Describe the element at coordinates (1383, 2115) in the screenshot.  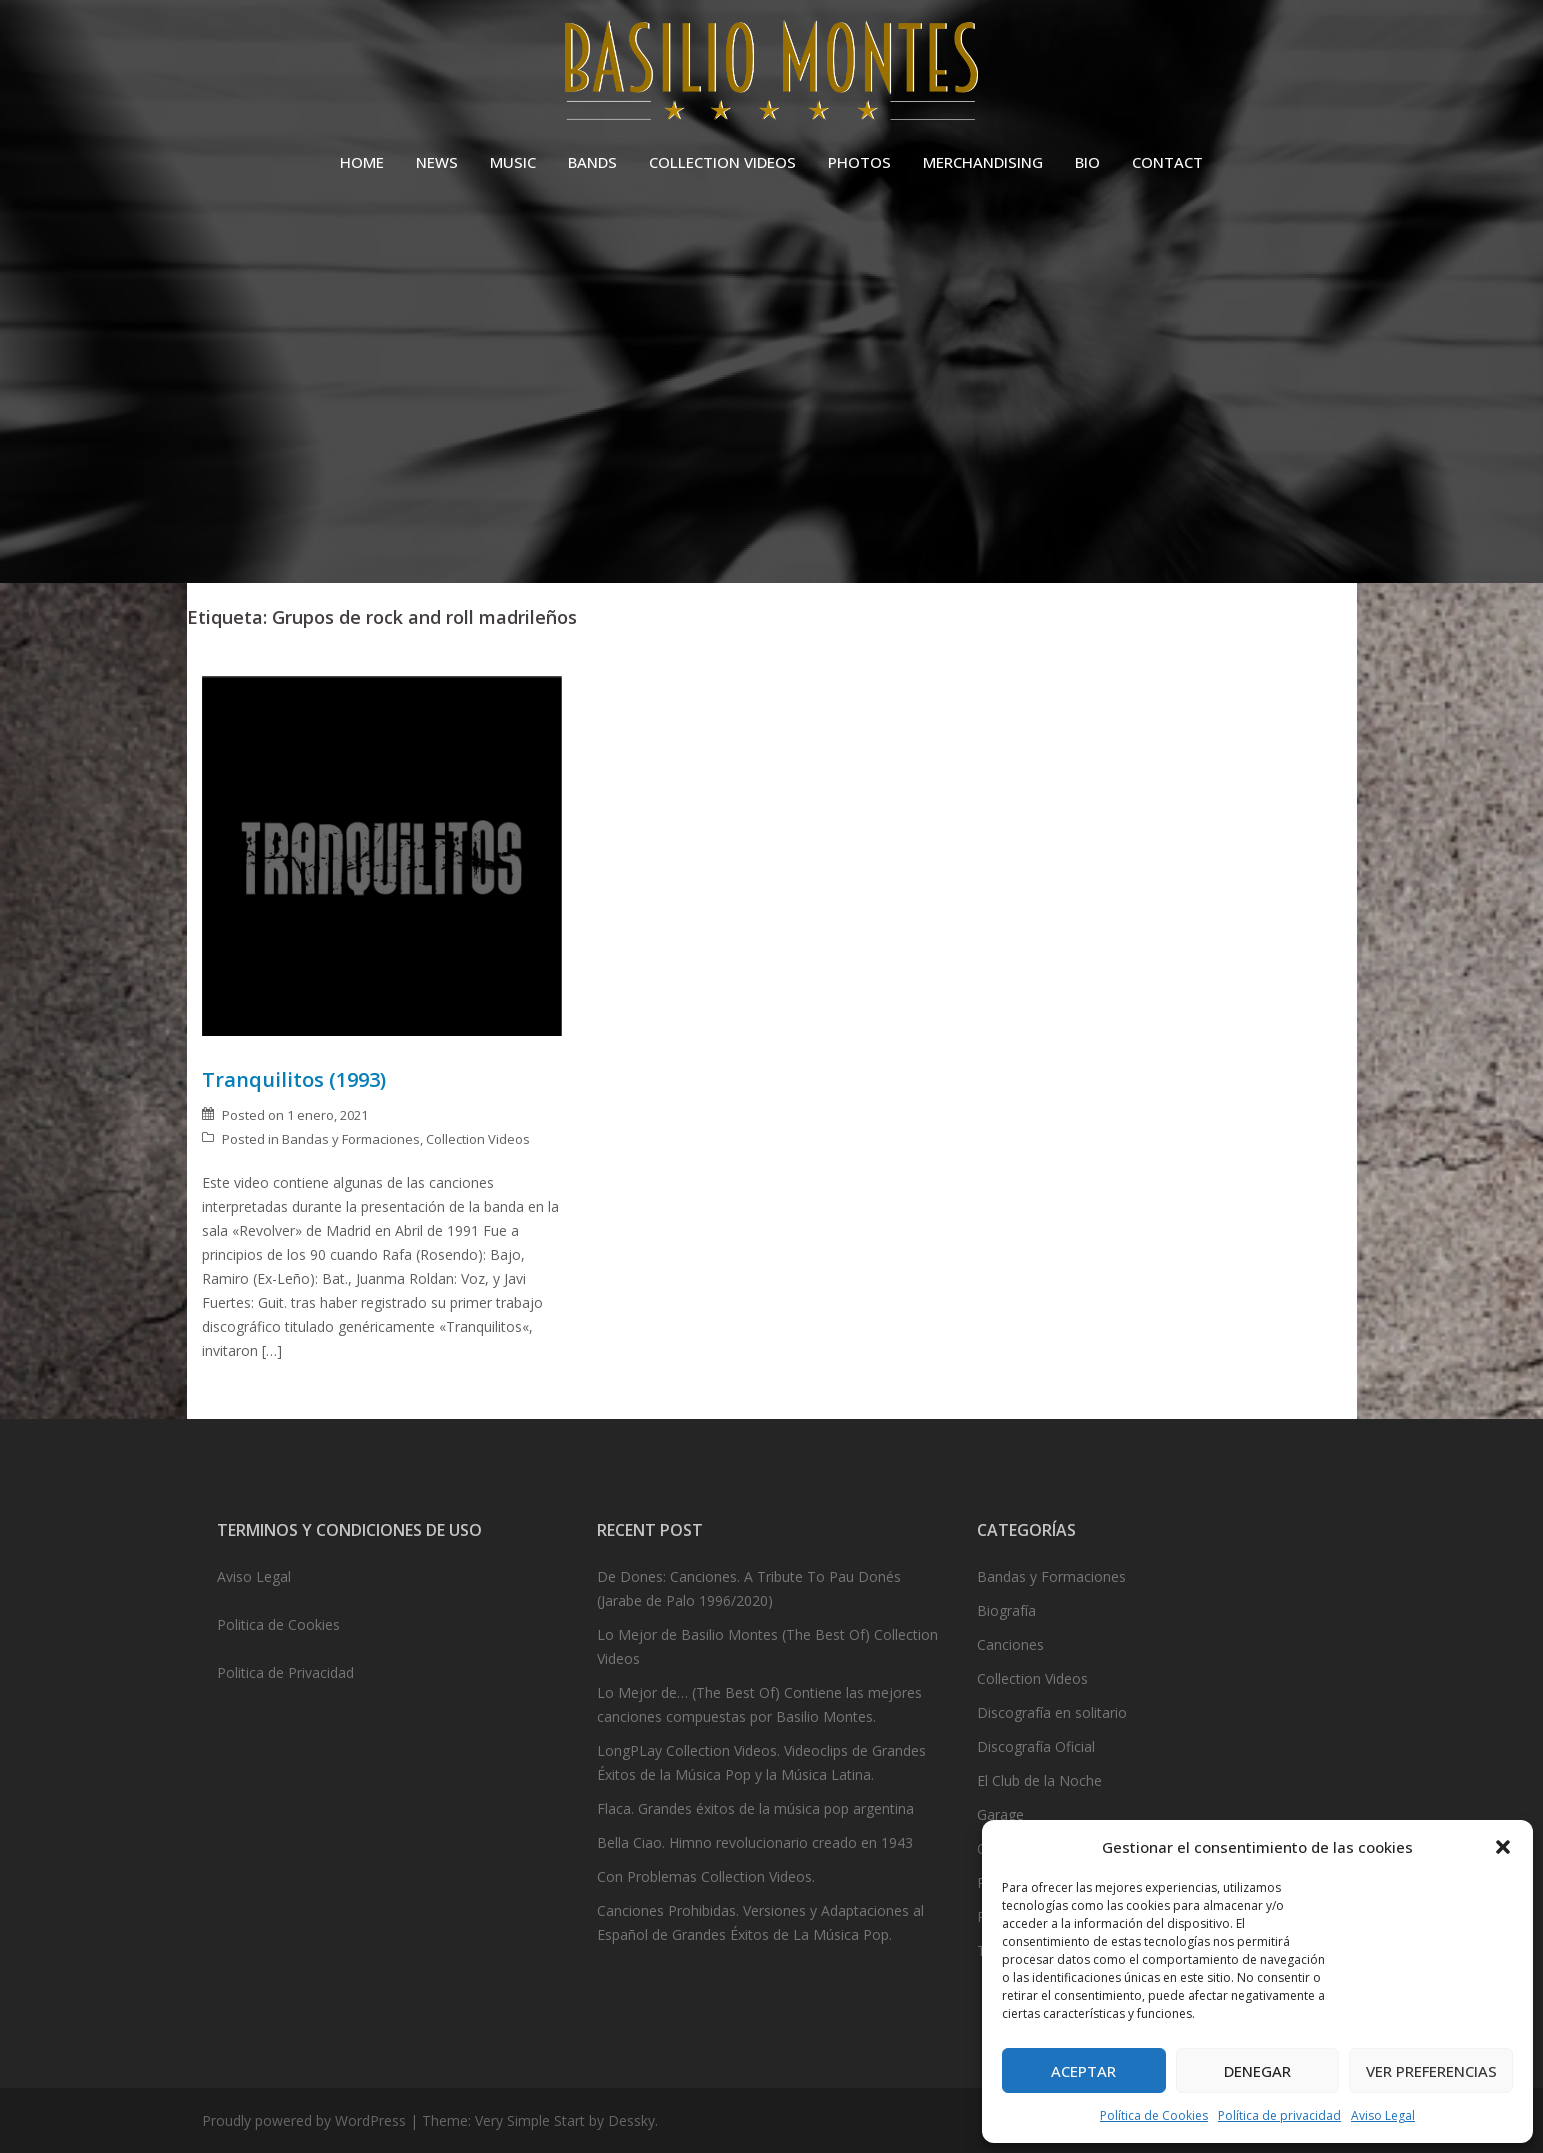
I see `Aviso Legal` at that location.